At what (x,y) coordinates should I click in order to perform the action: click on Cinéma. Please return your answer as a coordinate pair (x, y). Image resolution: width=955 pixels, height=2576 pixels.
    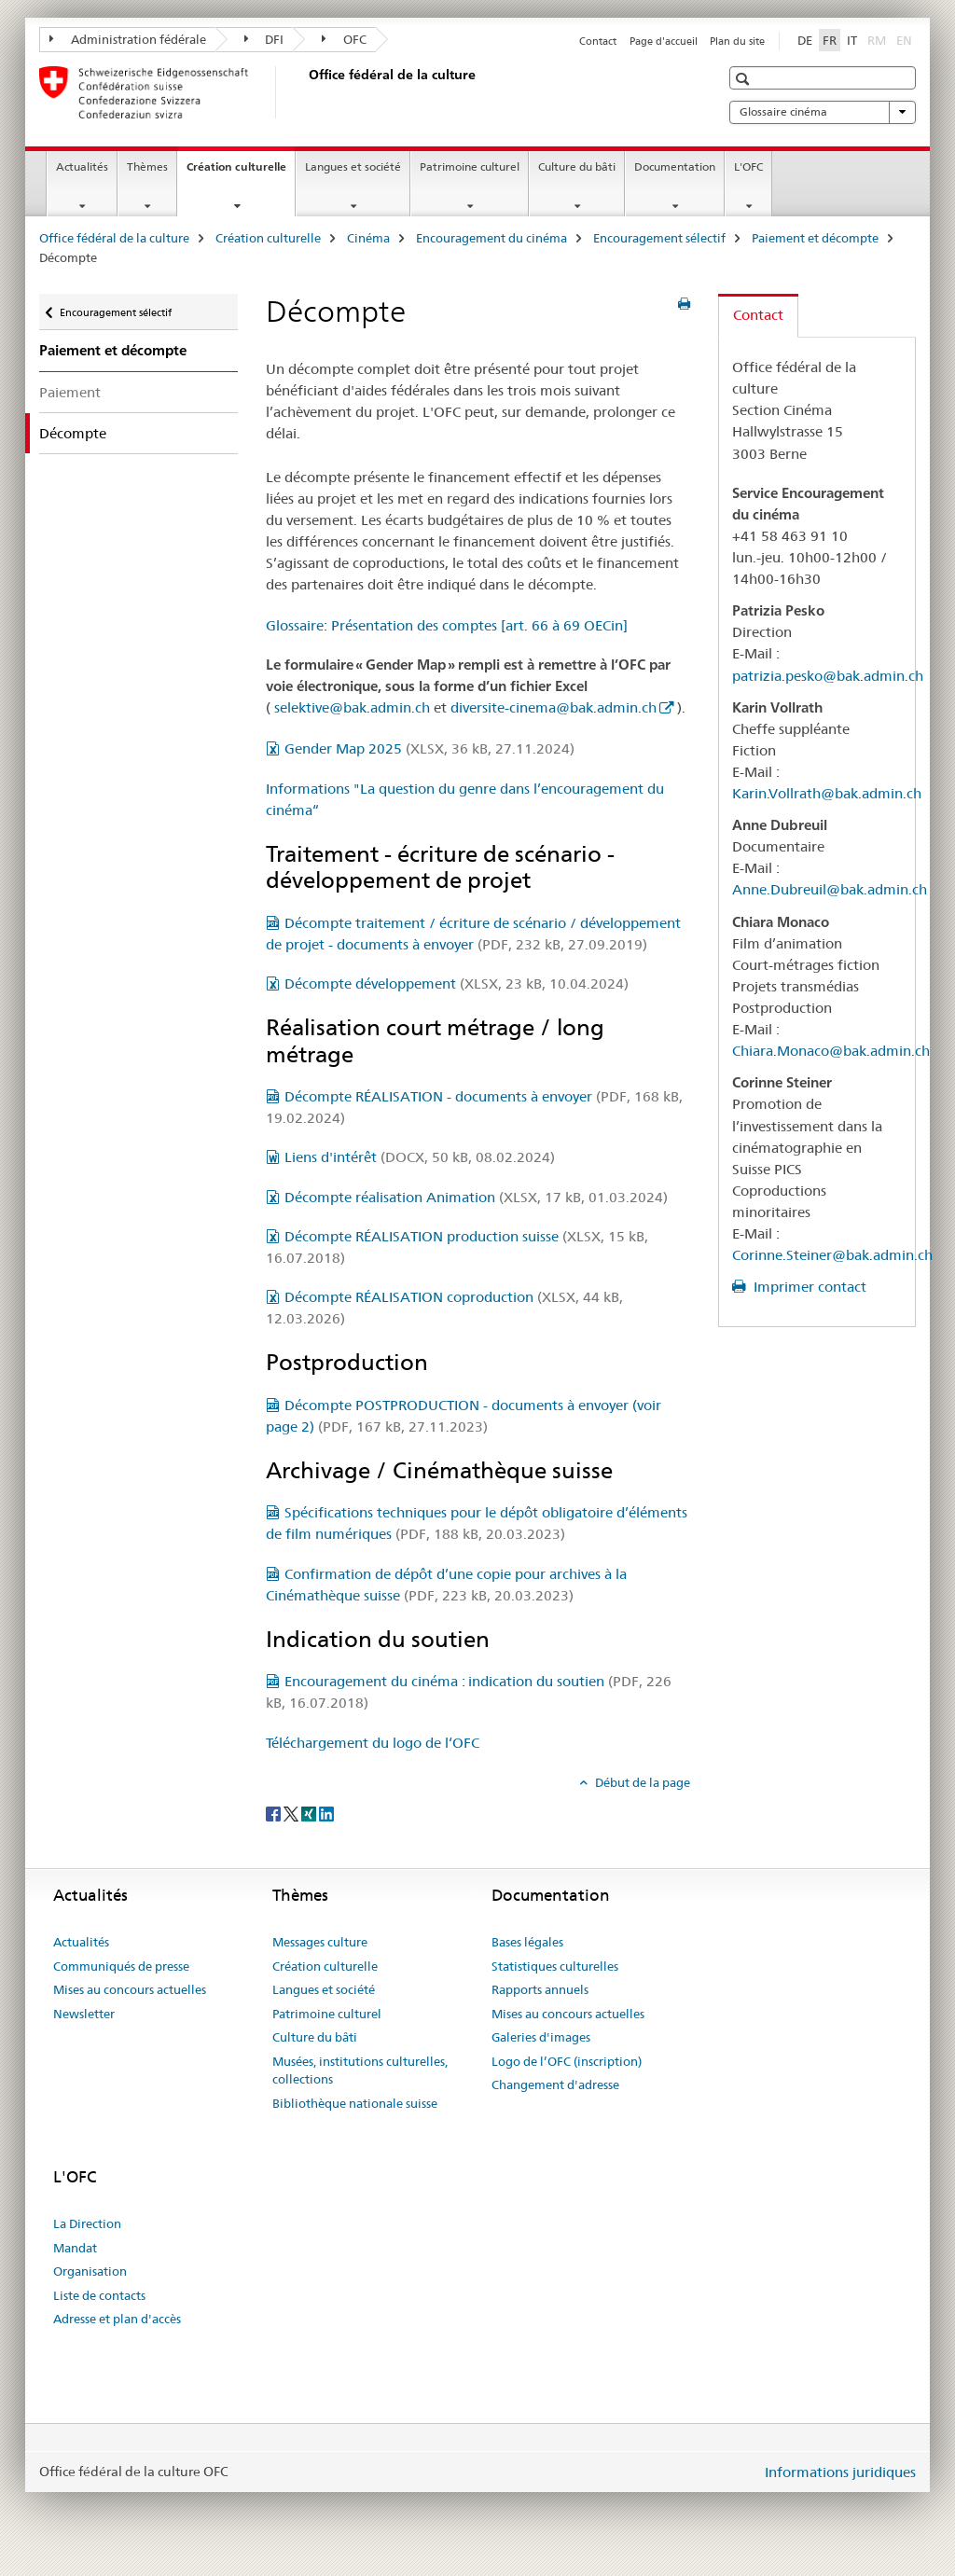
    Looking at the image, I should click on (368, 237).